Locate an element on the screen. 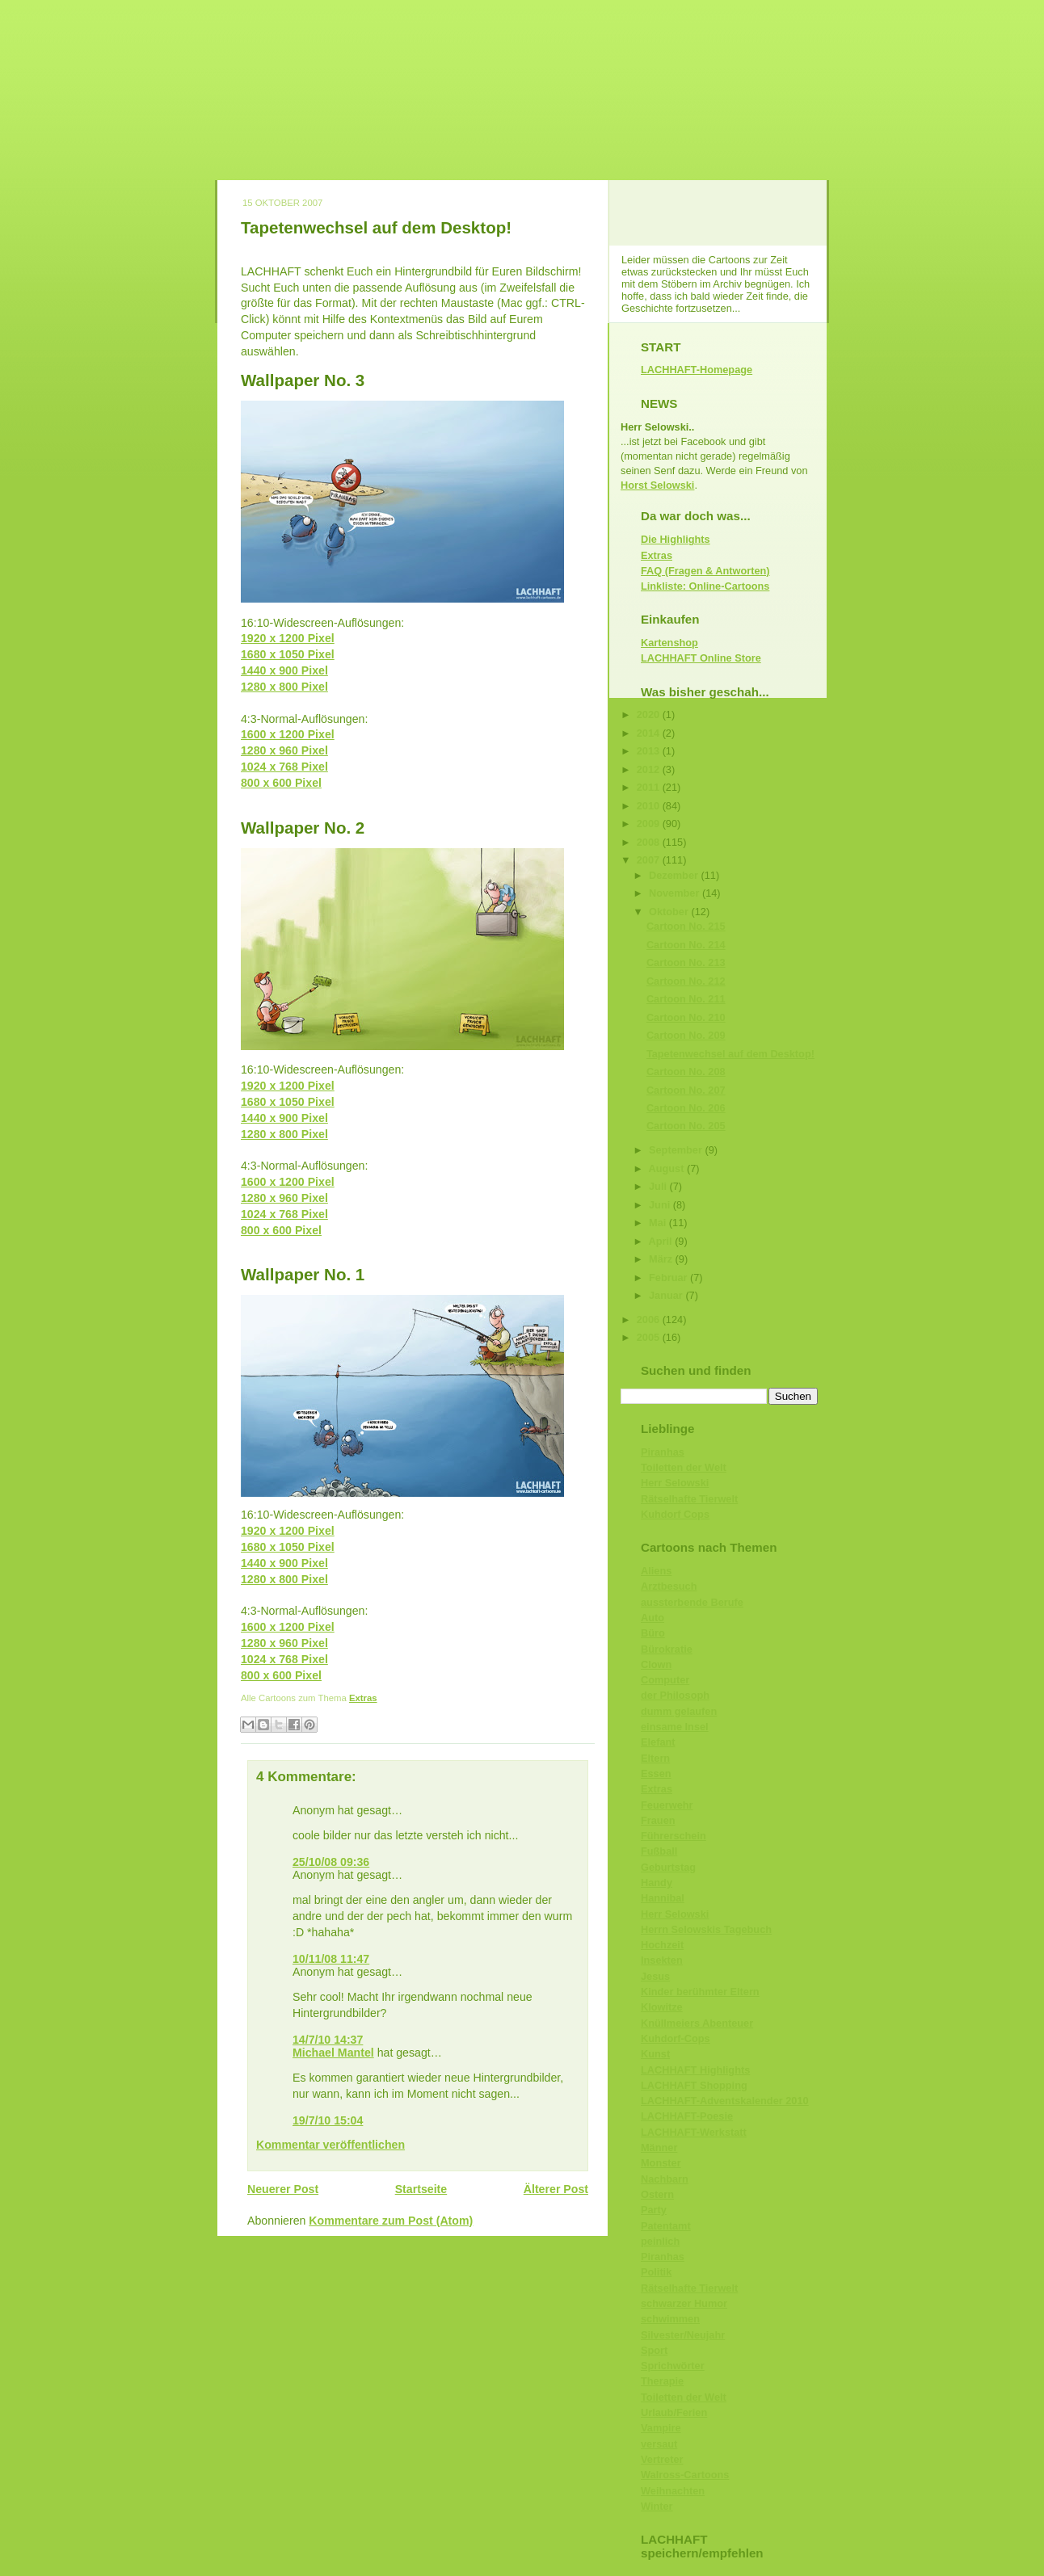 The width and height of the screenshot is (1044, 2576). Die Highlights is located at coordinates (675, 539).